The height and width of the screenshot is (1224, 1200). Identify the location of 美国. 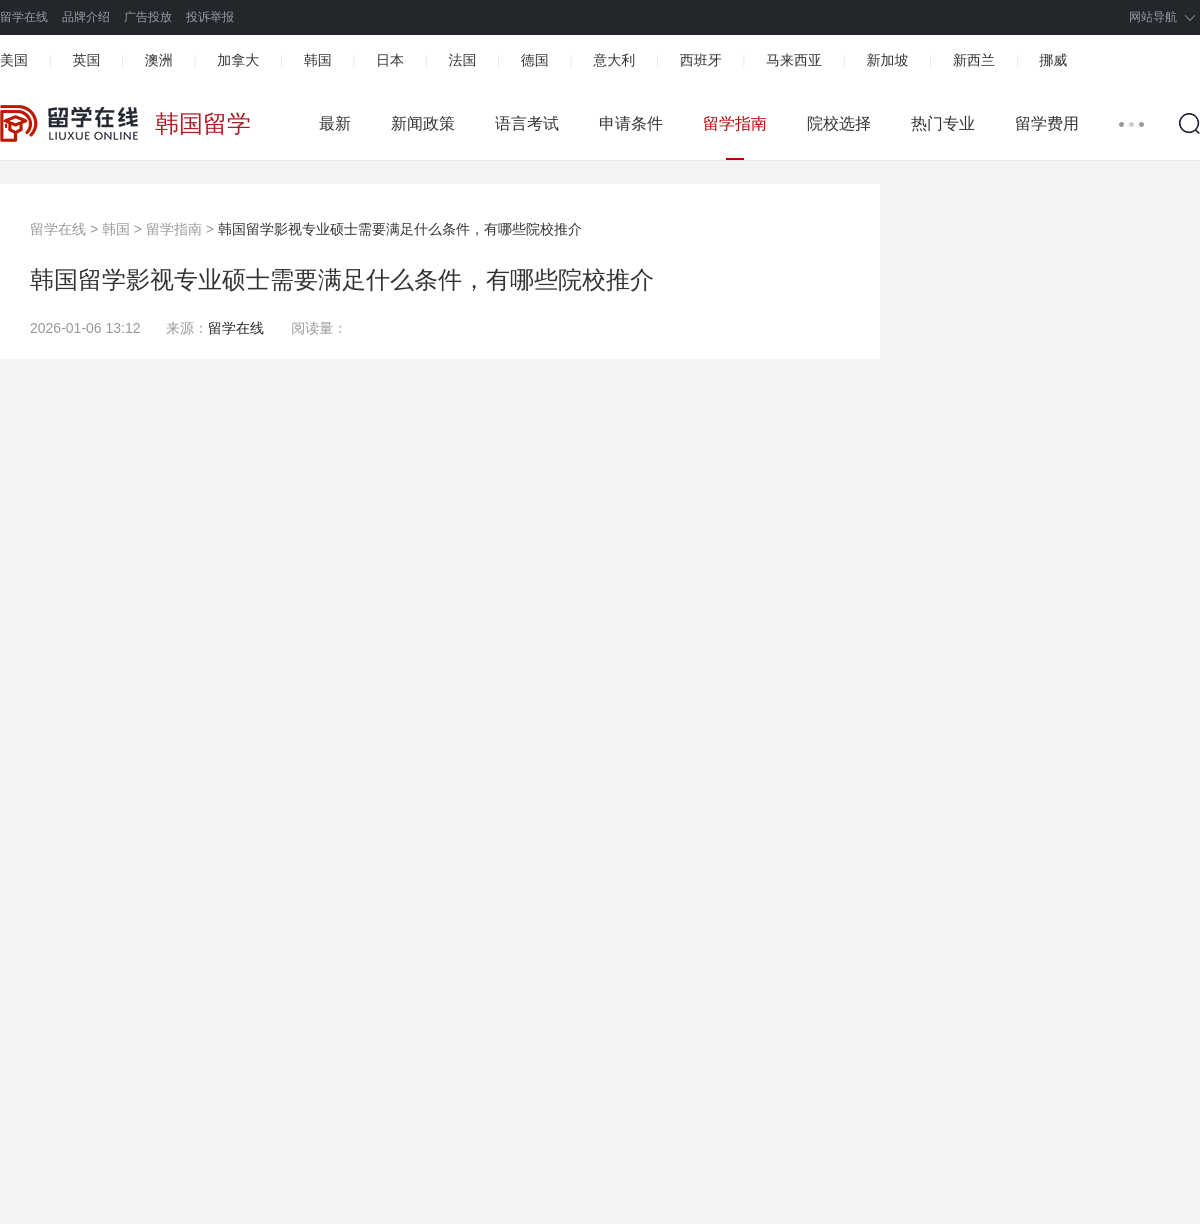
(14, 60).